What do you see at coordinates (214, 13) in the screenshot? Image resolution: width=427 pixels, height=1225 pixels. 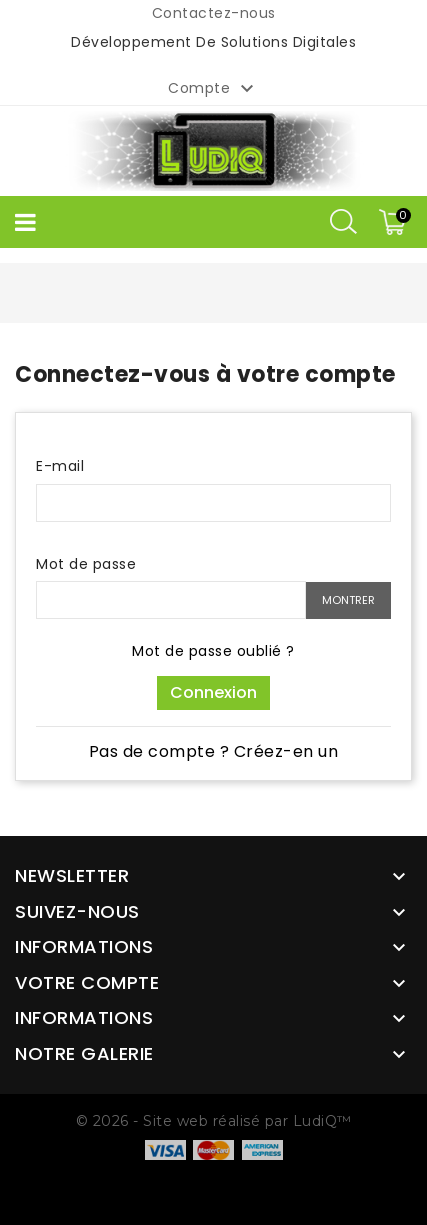 I see `Contactez-nous` at bounding box center [214, 13].